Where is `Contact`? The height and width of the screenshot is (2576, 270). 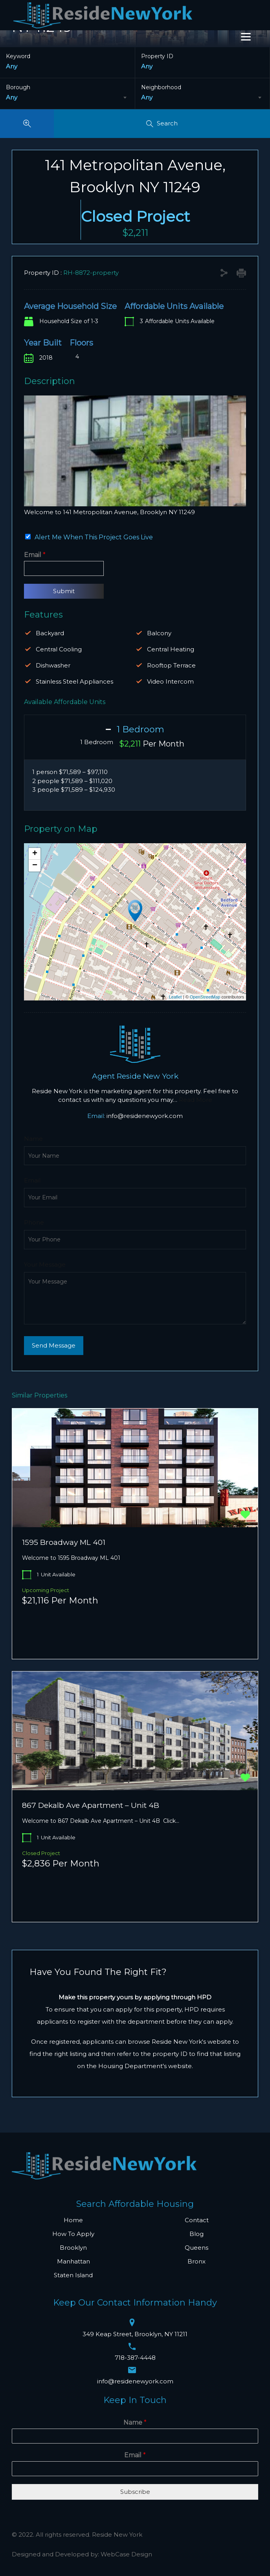
Contact is located at coordinates (197, 2220).